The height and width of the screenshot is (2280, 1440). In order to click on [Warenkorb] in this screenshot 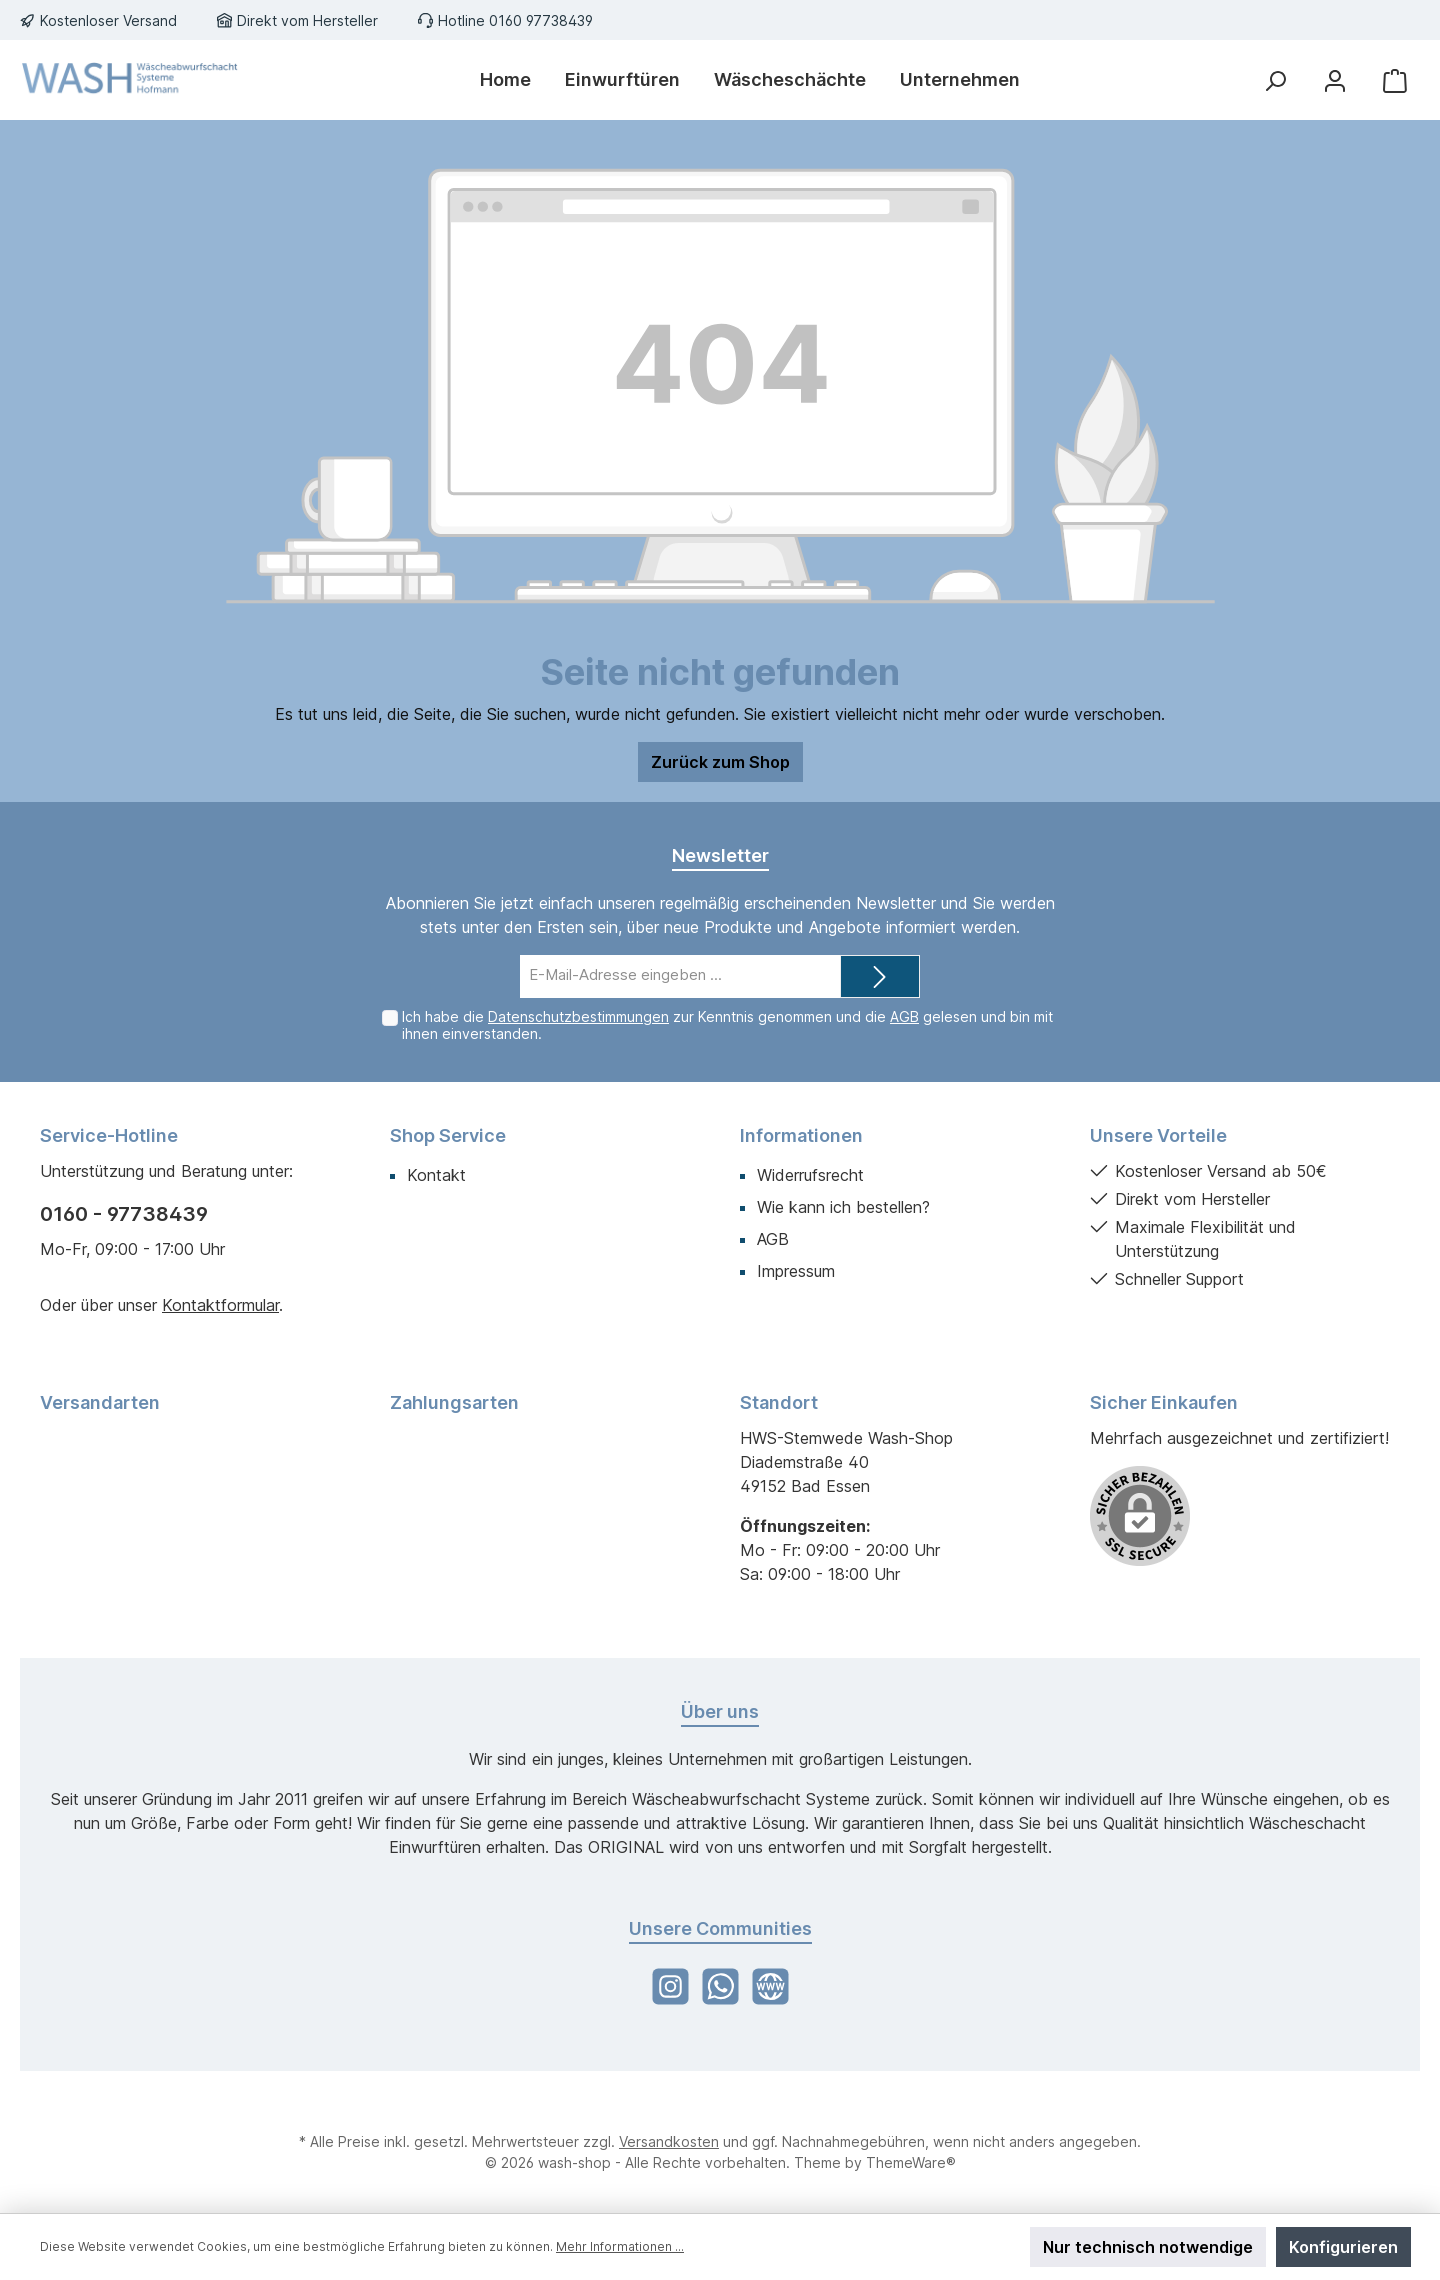, I will do `click(1395, 80)`.